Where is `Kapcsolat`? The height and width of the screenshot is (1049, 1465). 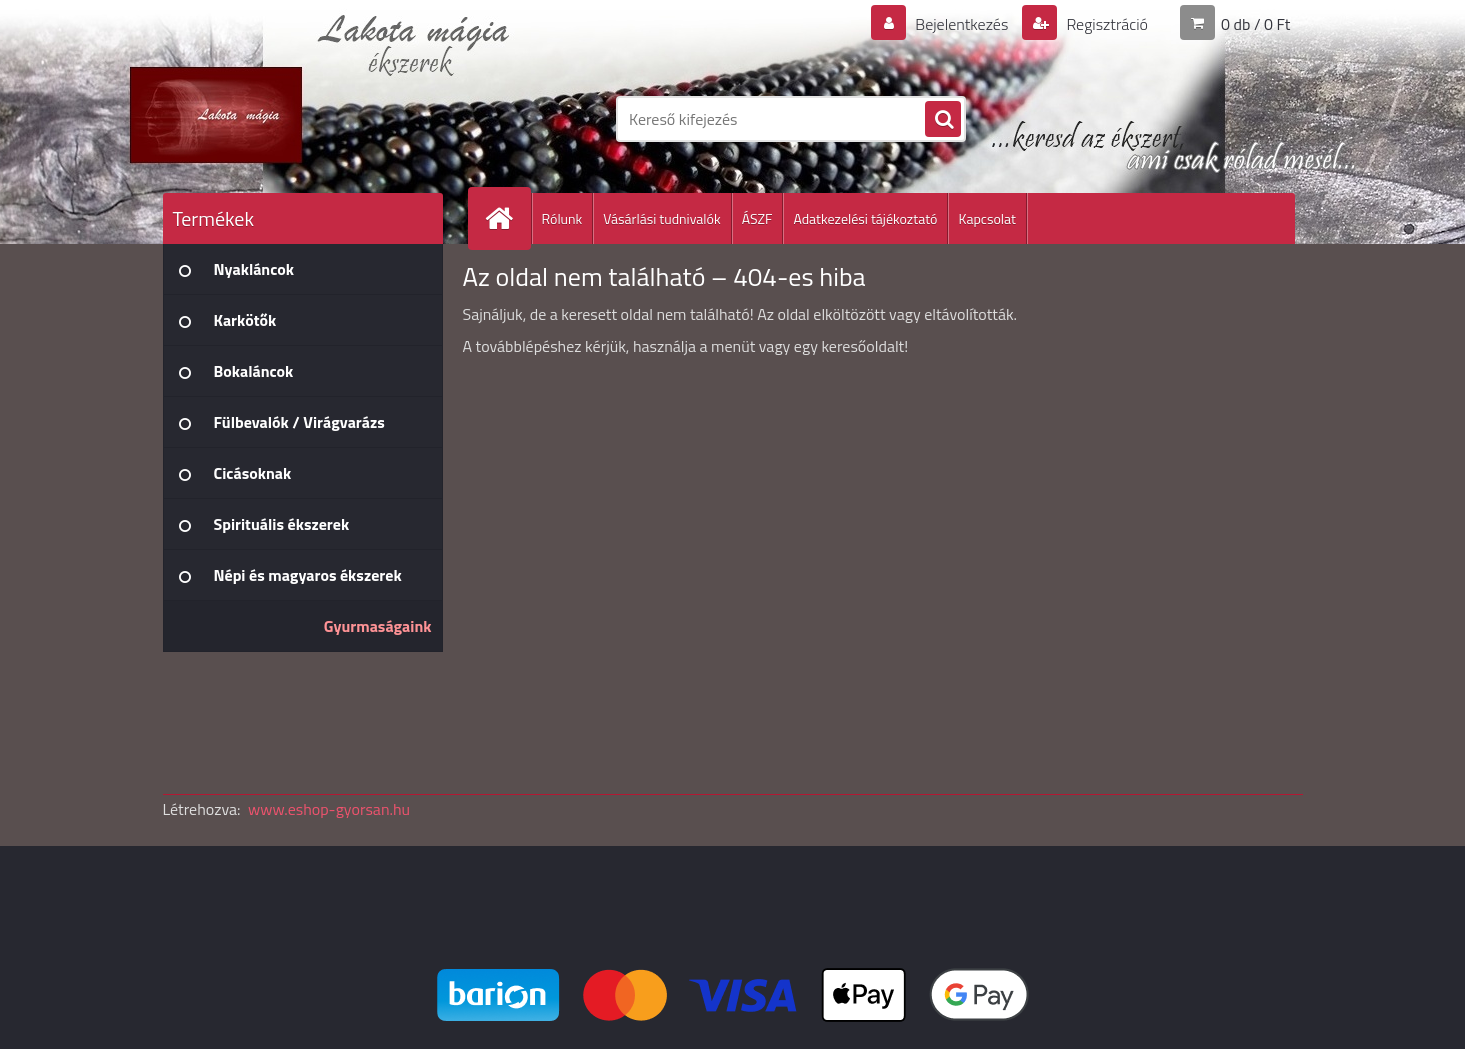 Kapcsolat is located at coordinates (987, 218).